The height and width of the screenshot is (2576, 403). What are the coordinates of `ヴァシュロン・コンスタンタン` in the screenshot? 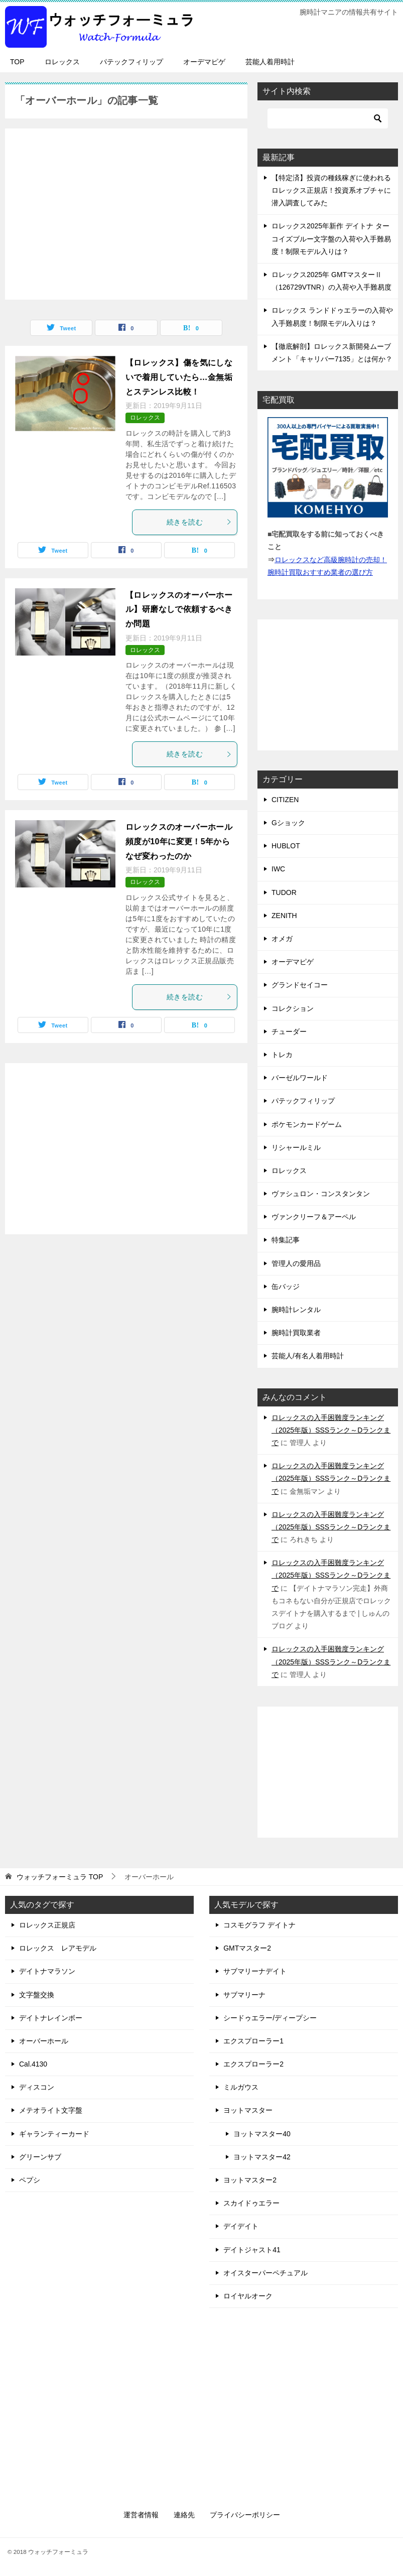 It's located at (321, 1194).